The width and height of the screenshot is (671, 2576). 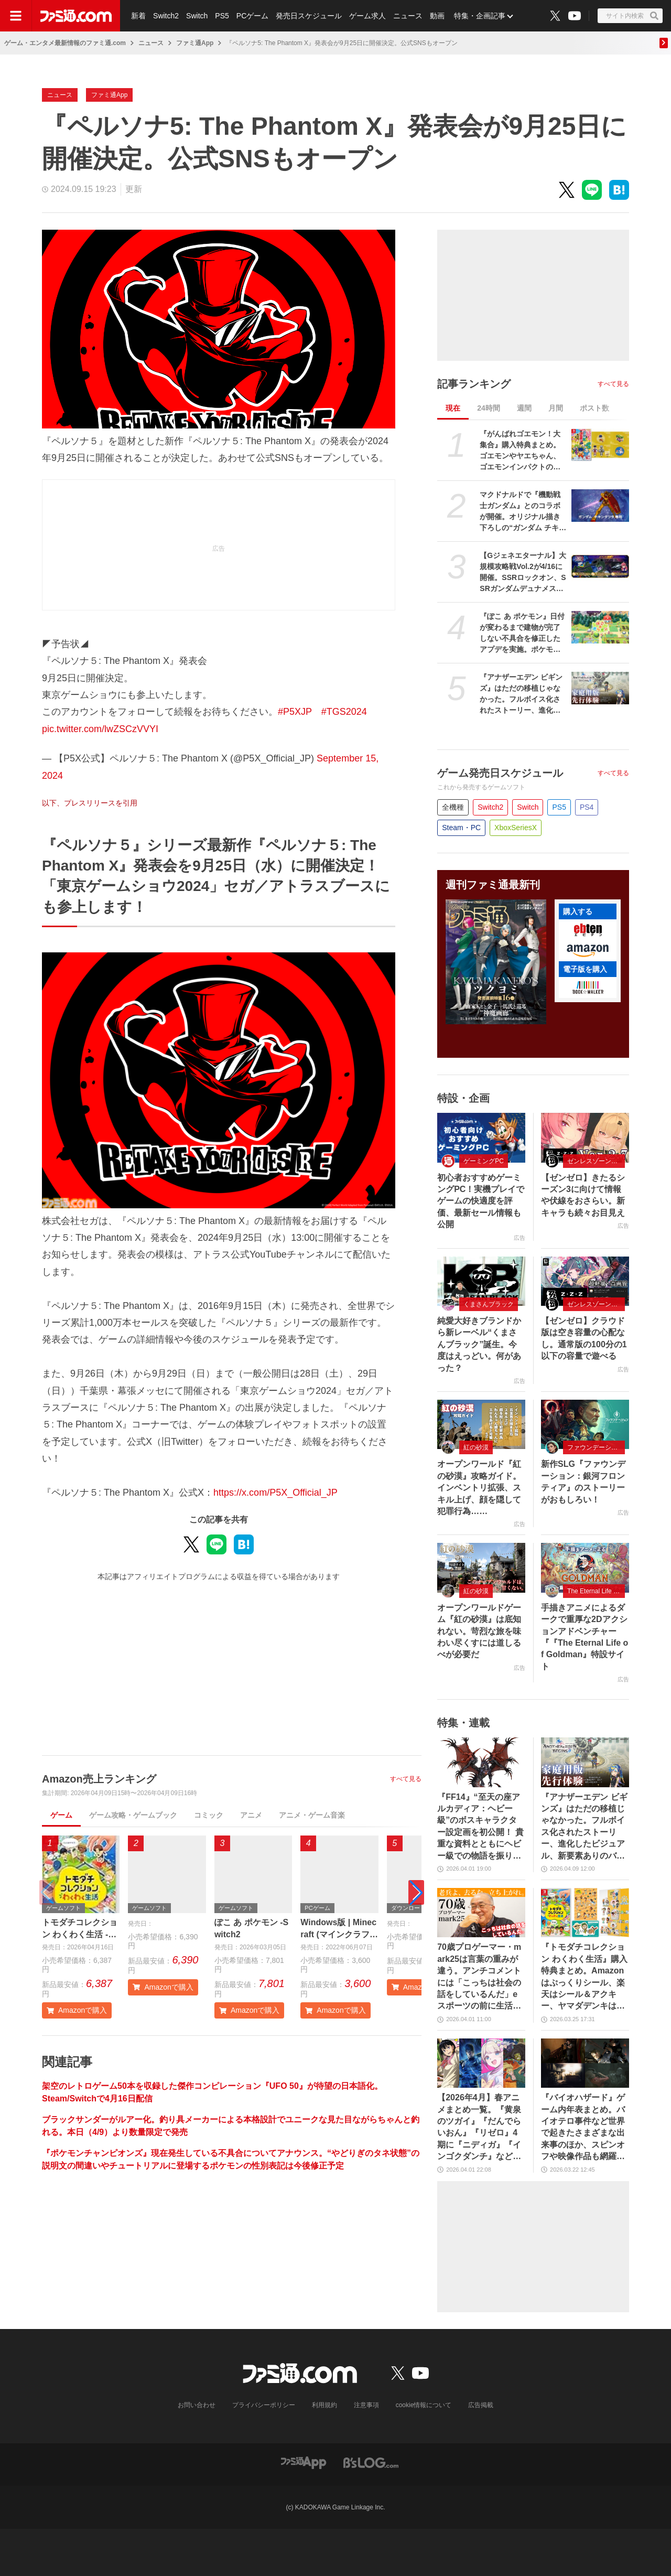 I want to click on [ビーズログへのリンク], so click(x=370, y=2461).